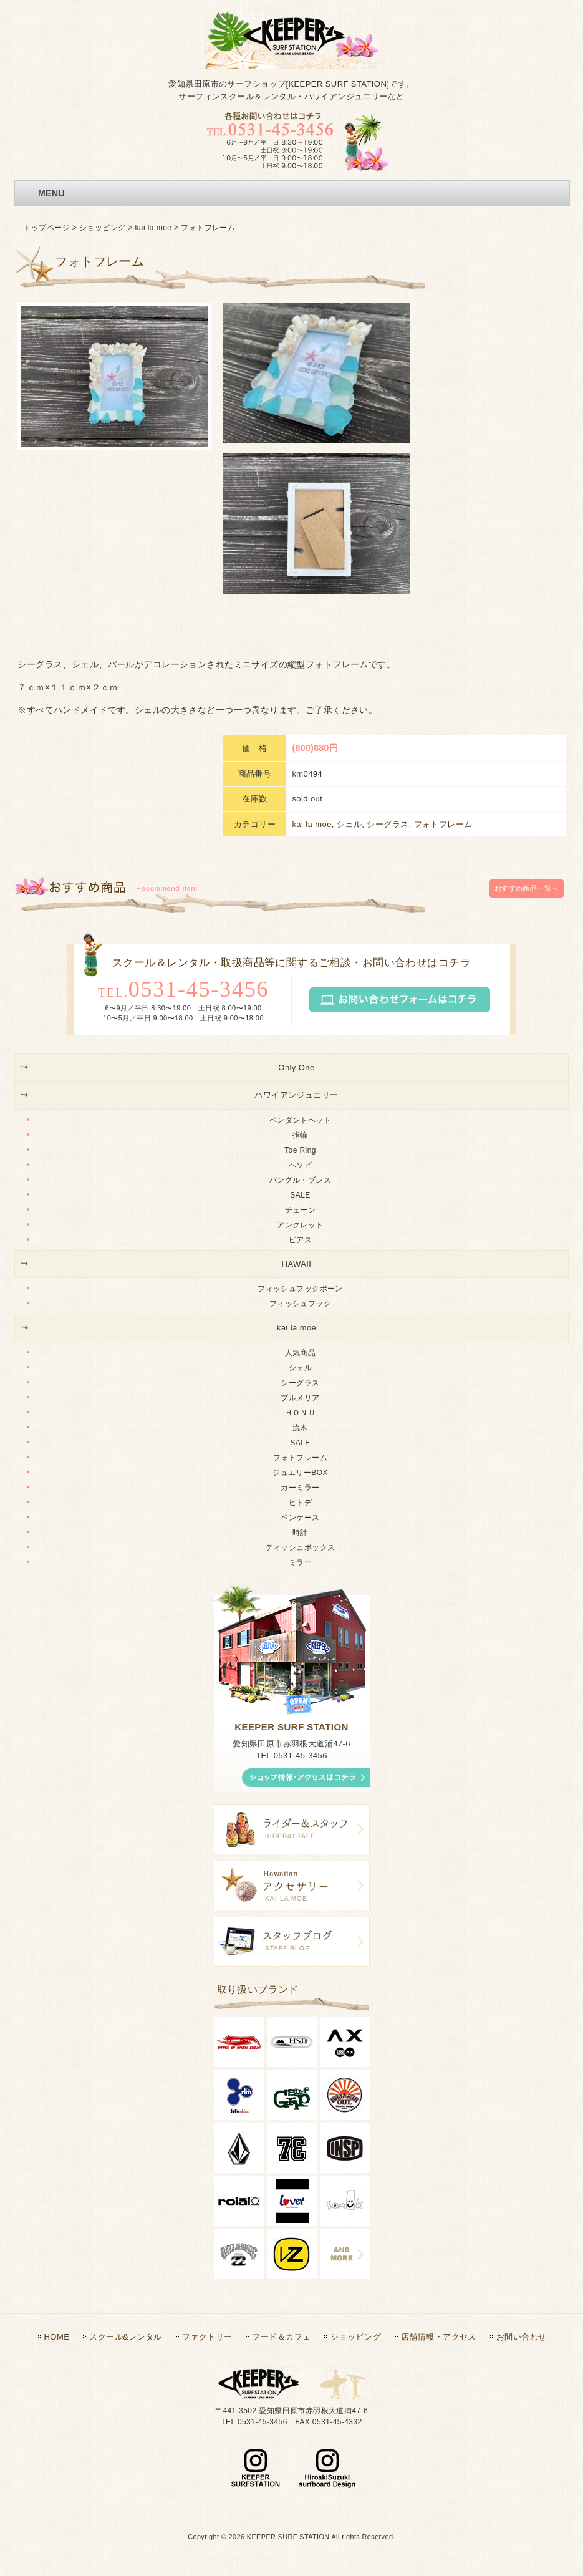 Image resolution: width=583 pixels, height=2576 pixels. What do you see at coordinates (46, 227) in the screenshot?
I see `トップページ` at bounding box center [46, 227].